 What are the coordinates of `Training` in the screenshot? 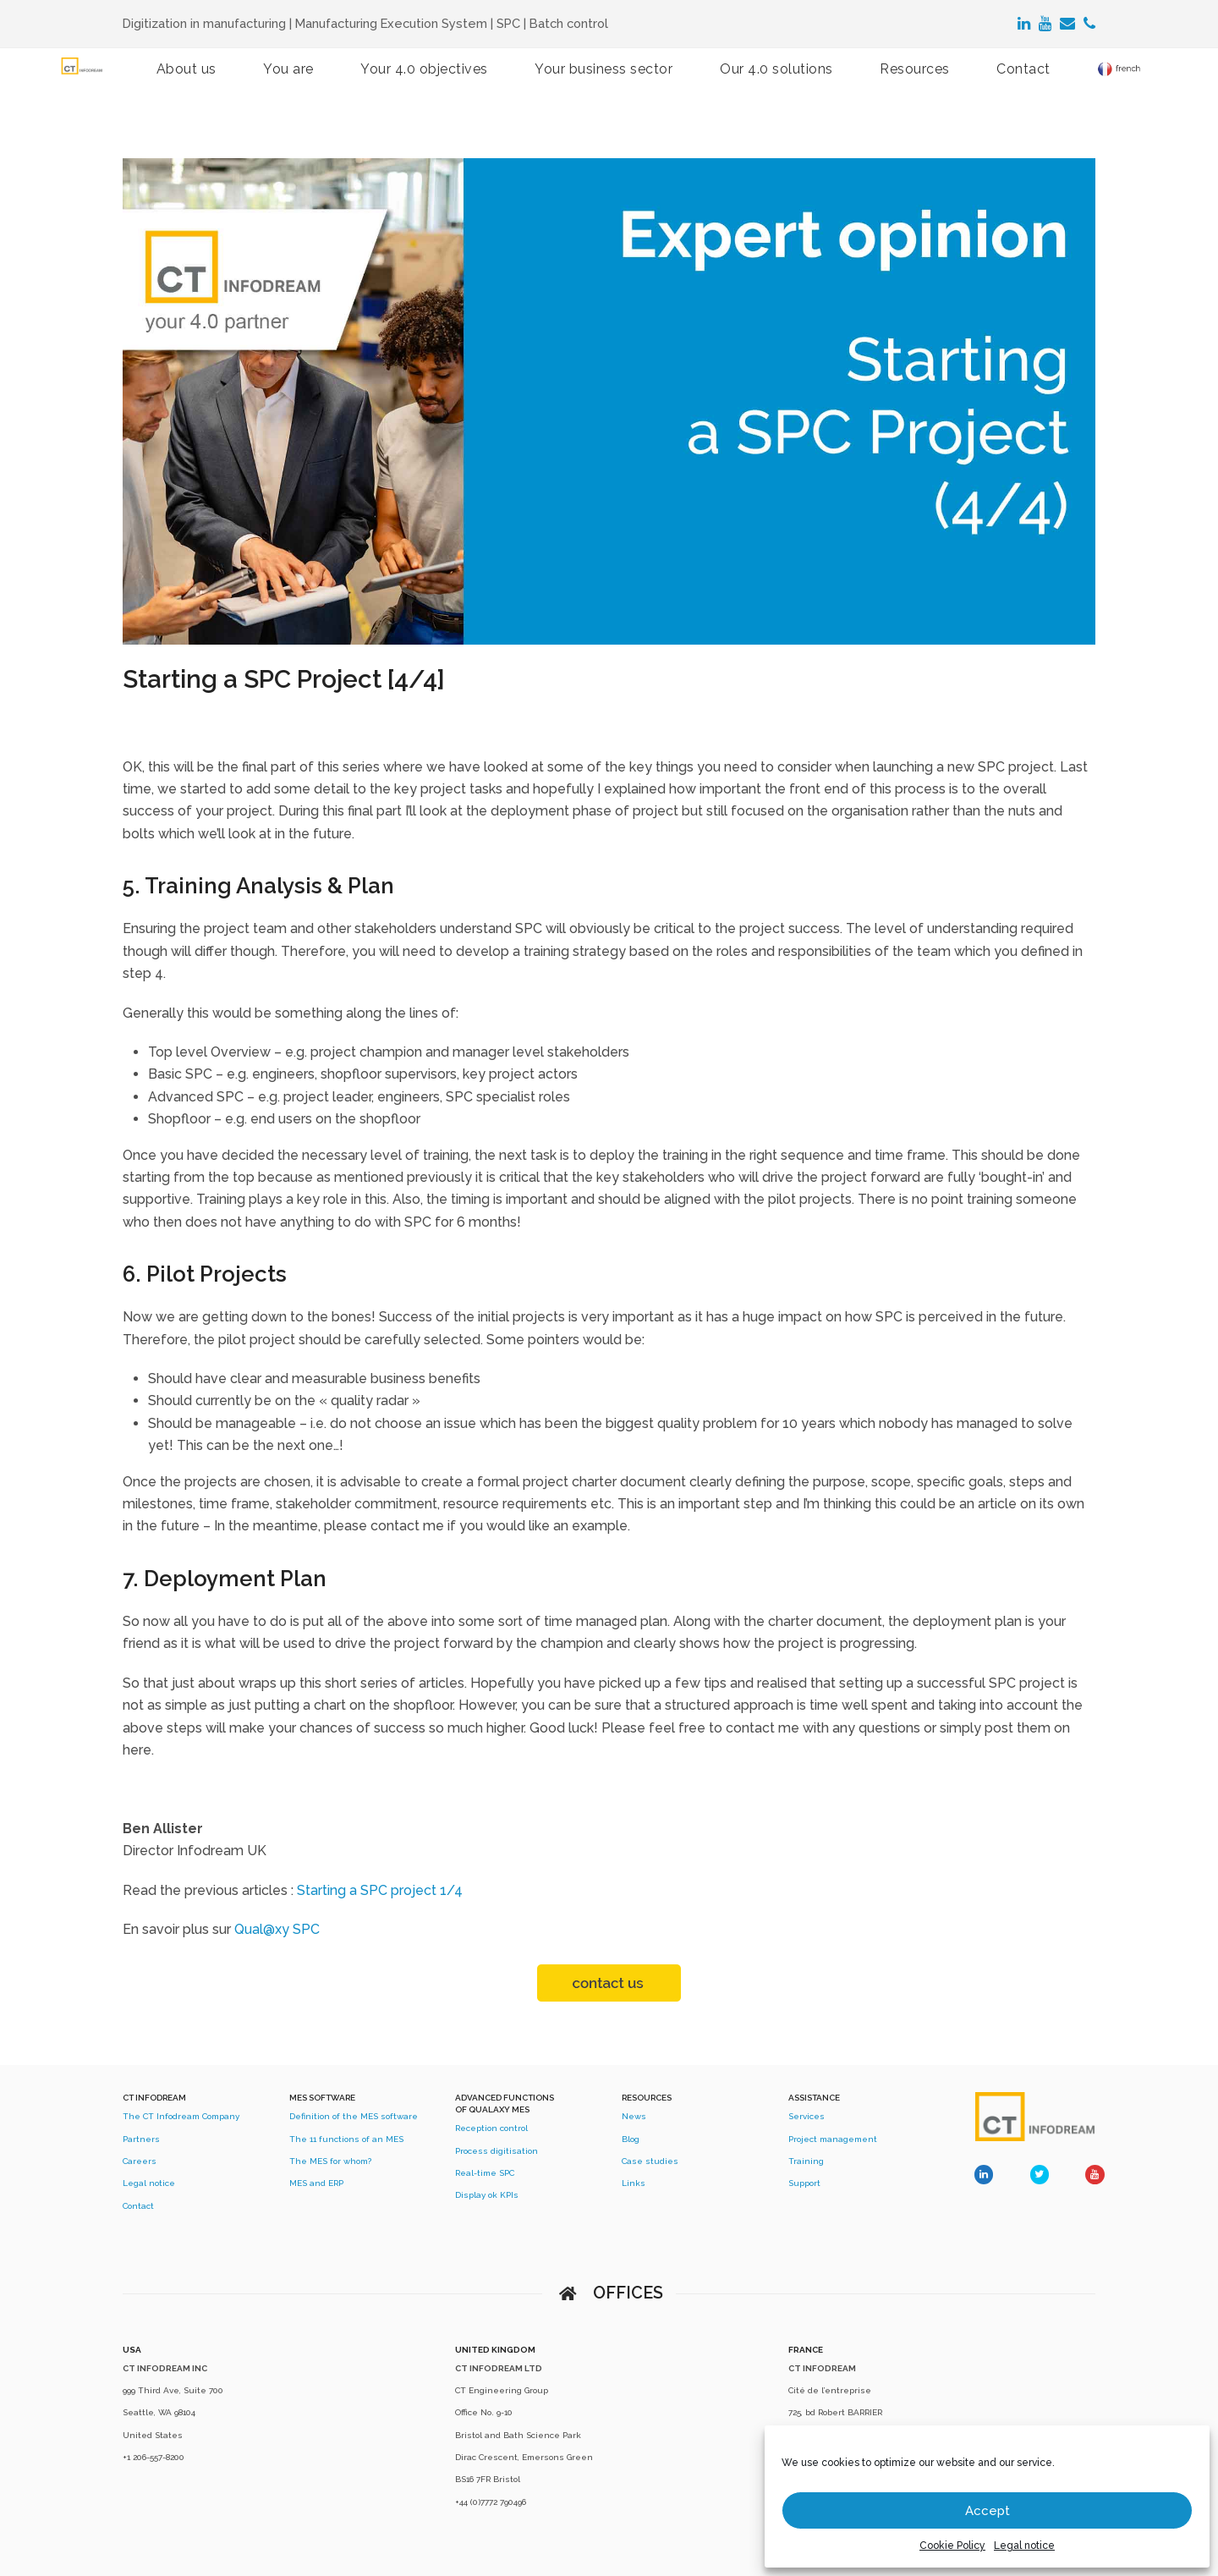 It's located at (806, 2161).